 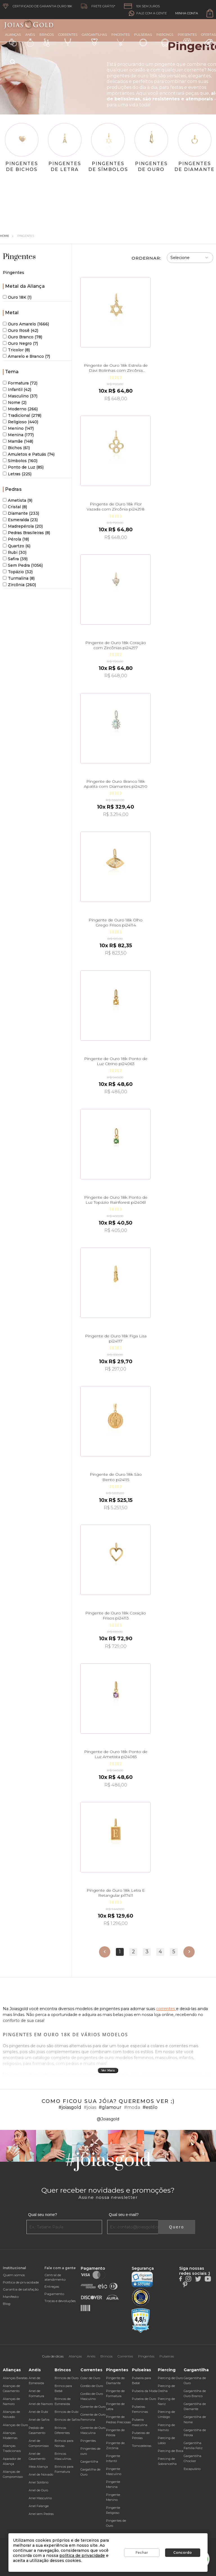 What do you see at coordinates (67, 2420) in the screenshot?
I see `Brincos de Safira` at bounding box center [67, 2420].